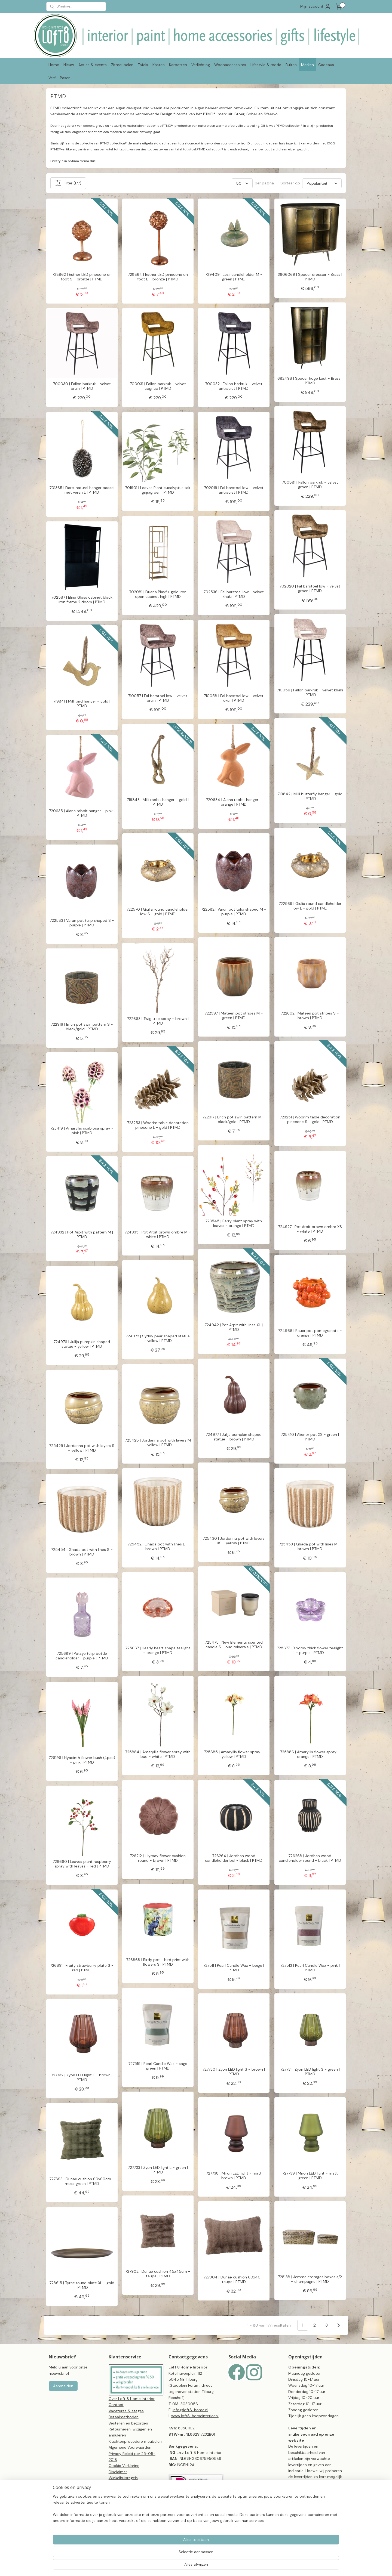 The height and width of the screenshot is (2576, 392). I want to click on Pasen, so click(65, 77).